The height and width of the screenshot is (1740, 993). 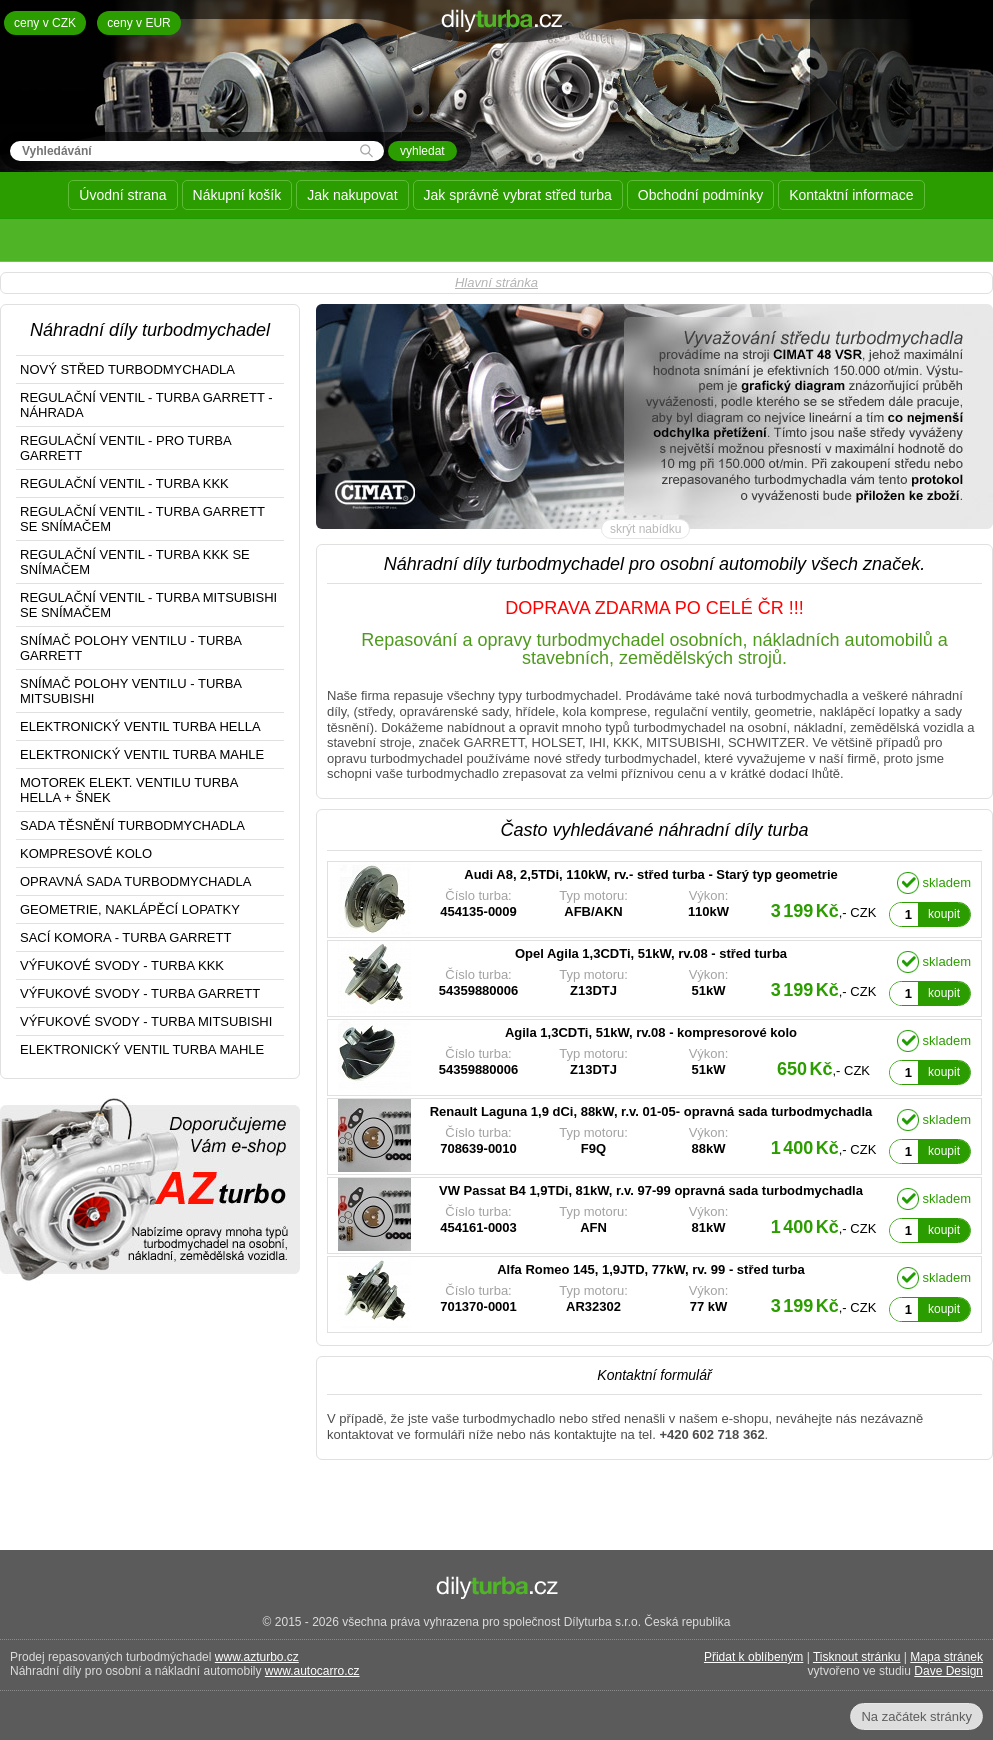 I want to click on SADA TĚSNĚNÍ TURBODMYCHADLA, so click(x=132, y=825).